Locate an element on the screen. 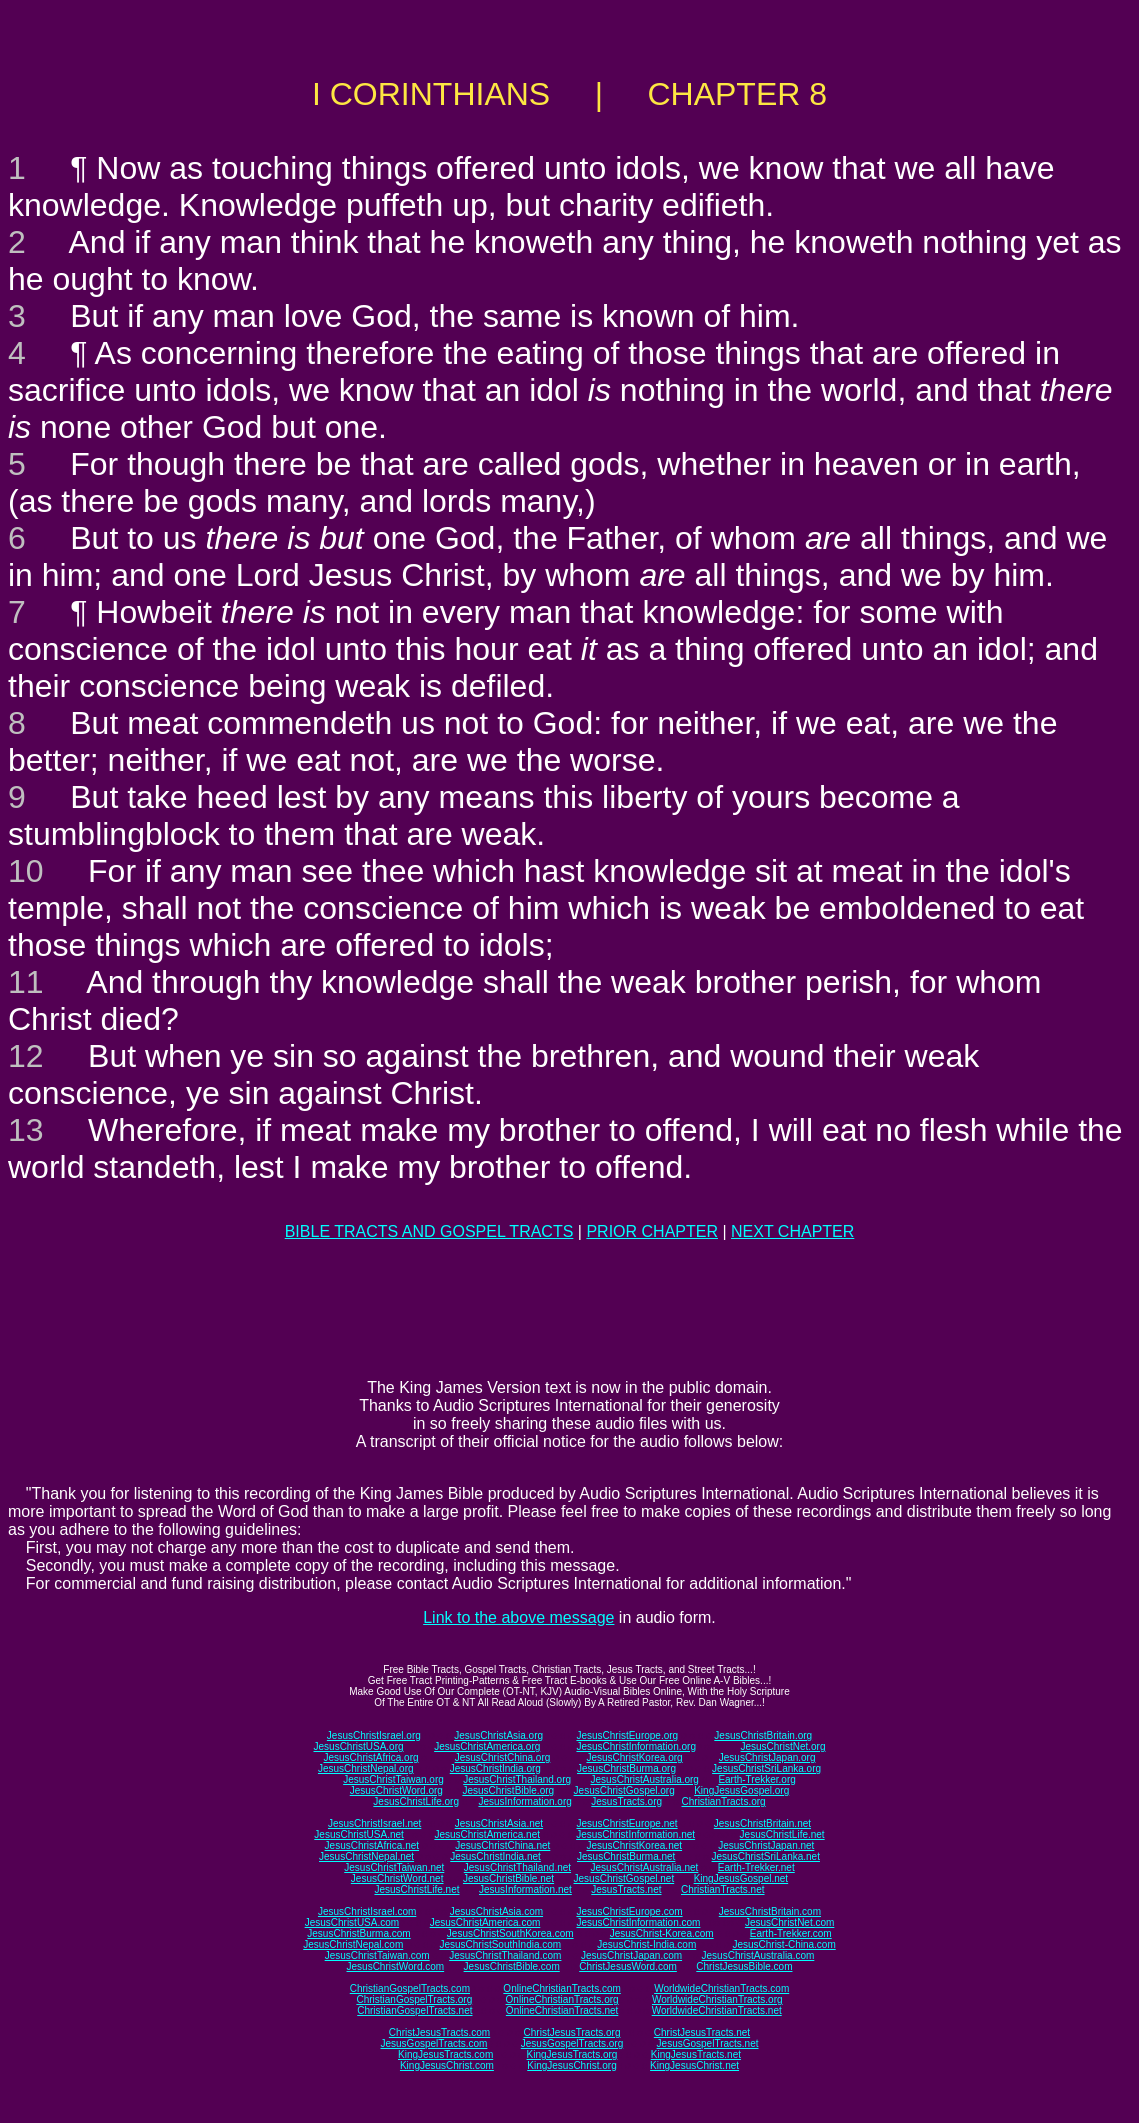 The height and width of the screenshot is (2123, 1139). ChristJesusTracts.com is located at coordinates (439, 2032).